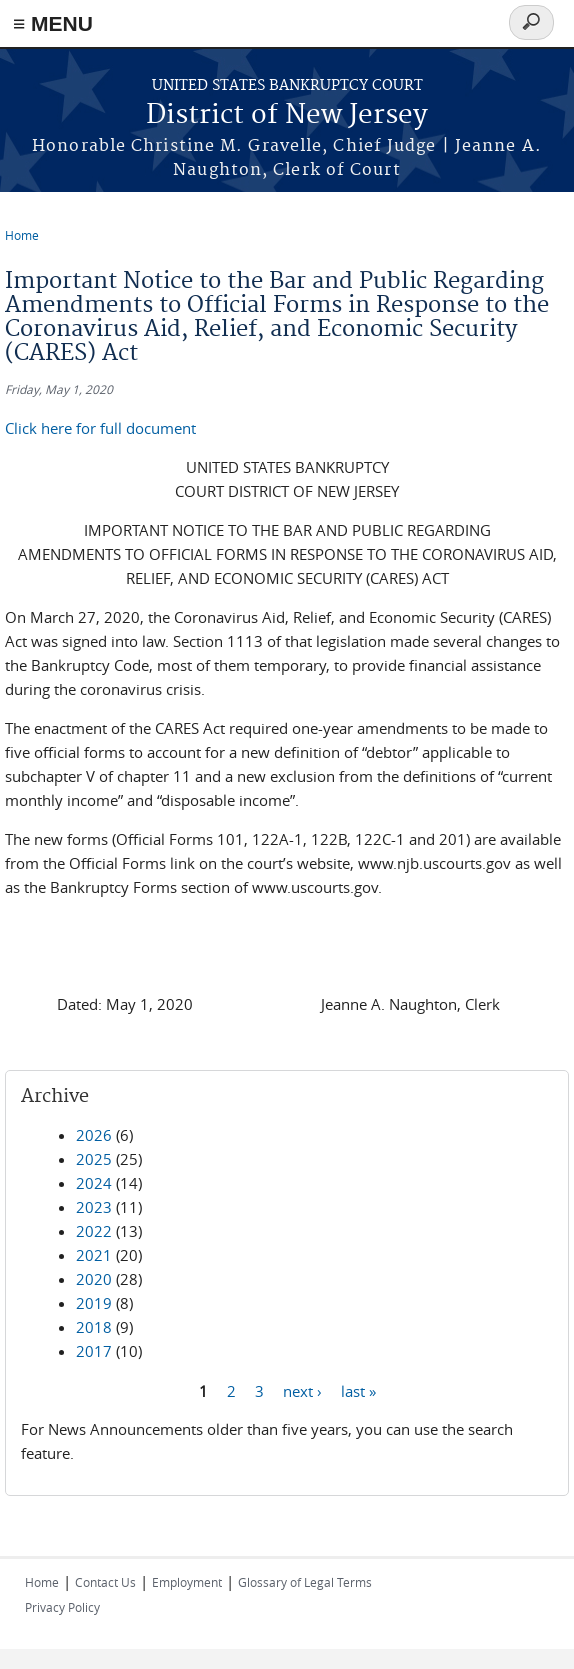 The image size is (574, 1669). I want to click on 2019, so click(94, 1303).